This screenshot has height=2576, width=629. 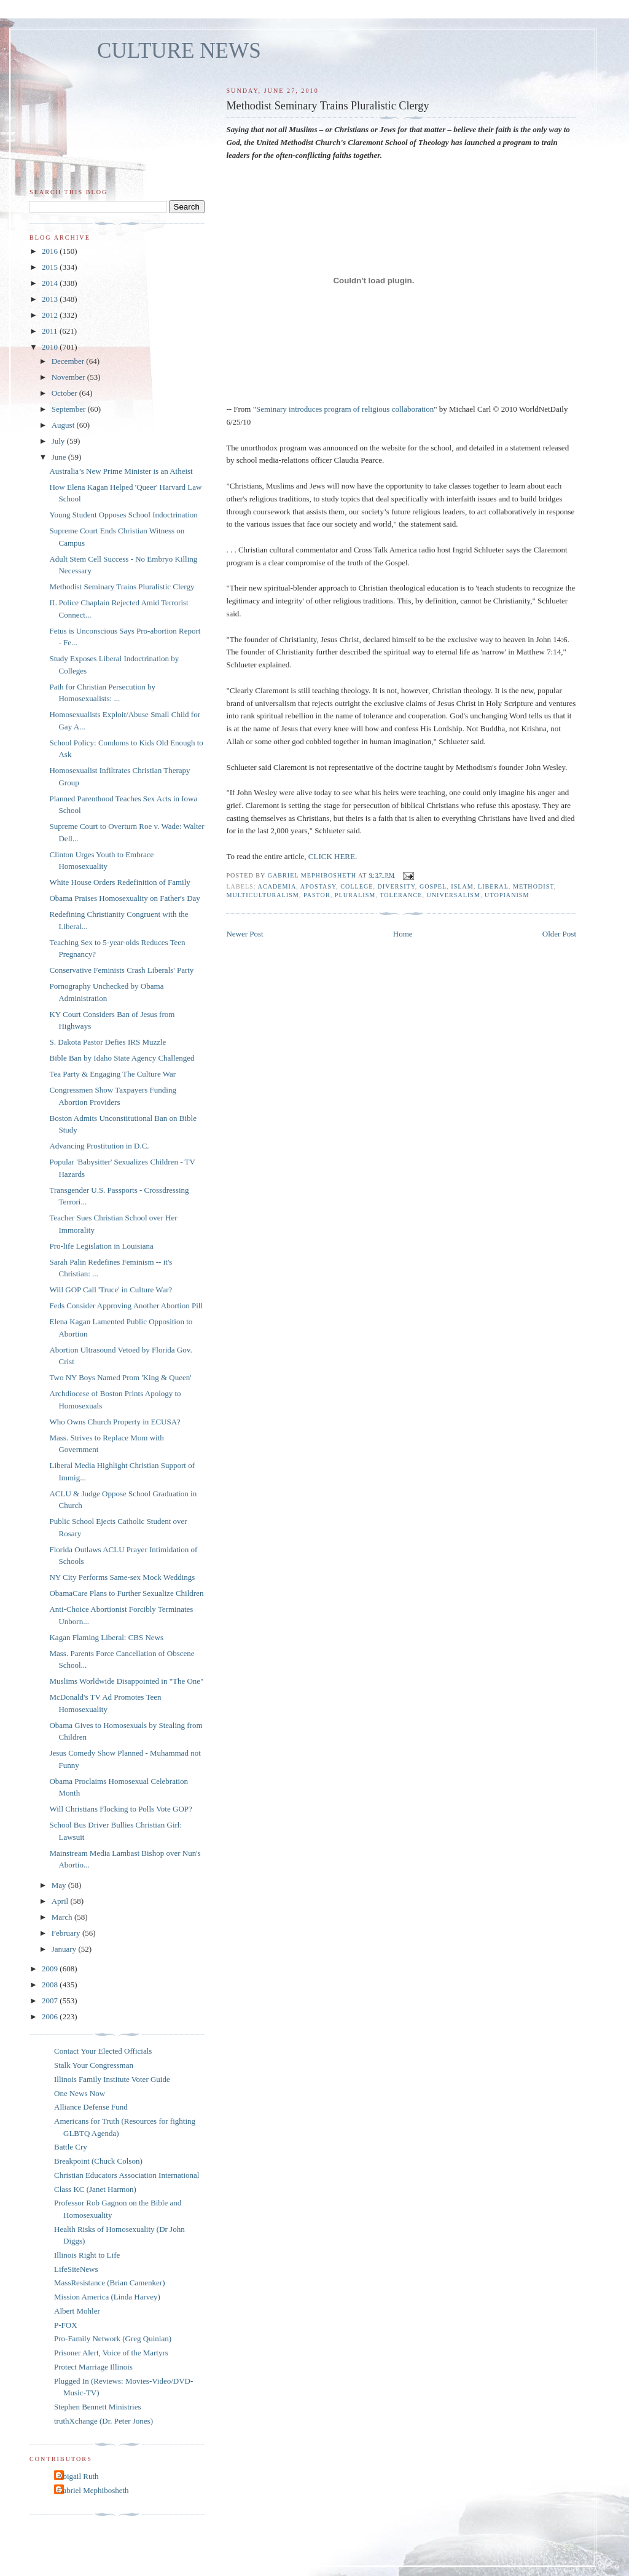 I want to click on Kagan Flaming Liberal: CBS News, so click(x=106, y=1637).